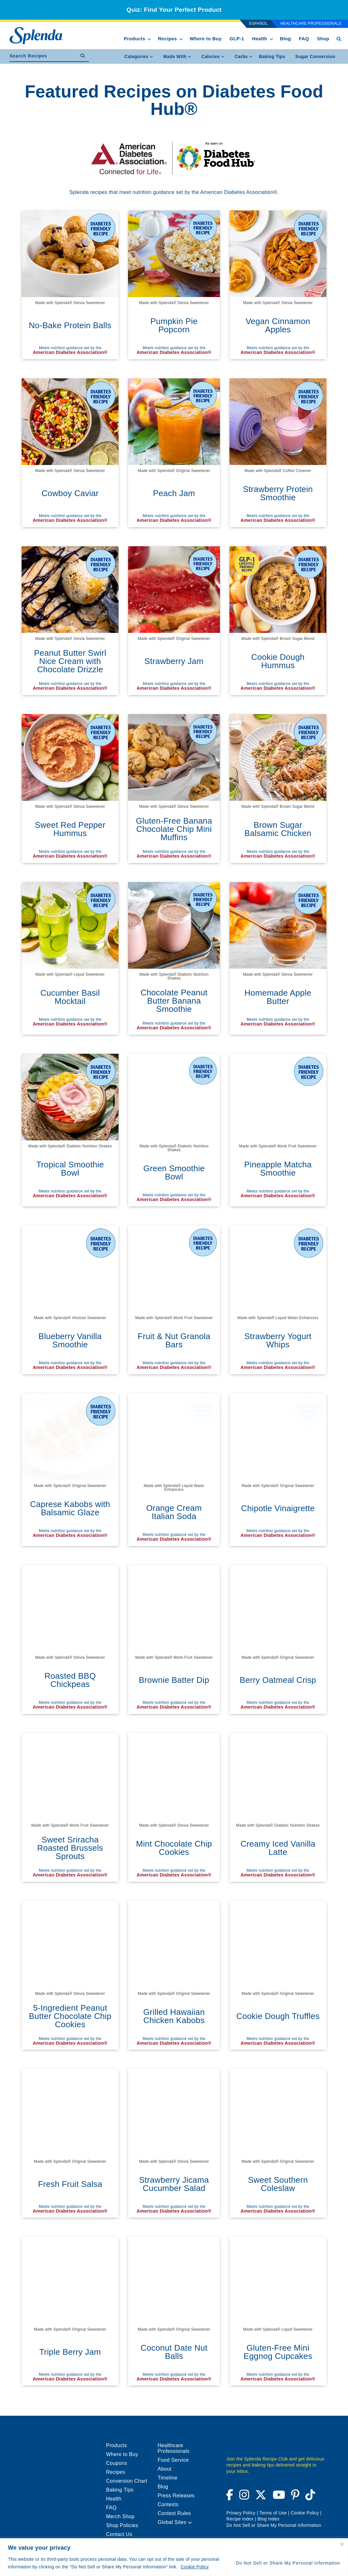 The height and width of the screenshot is (2576, 348). What do you see at coordinates (43, 56) in the screenshot?
I see `[search recipes]` at bounding box center [43, 56].